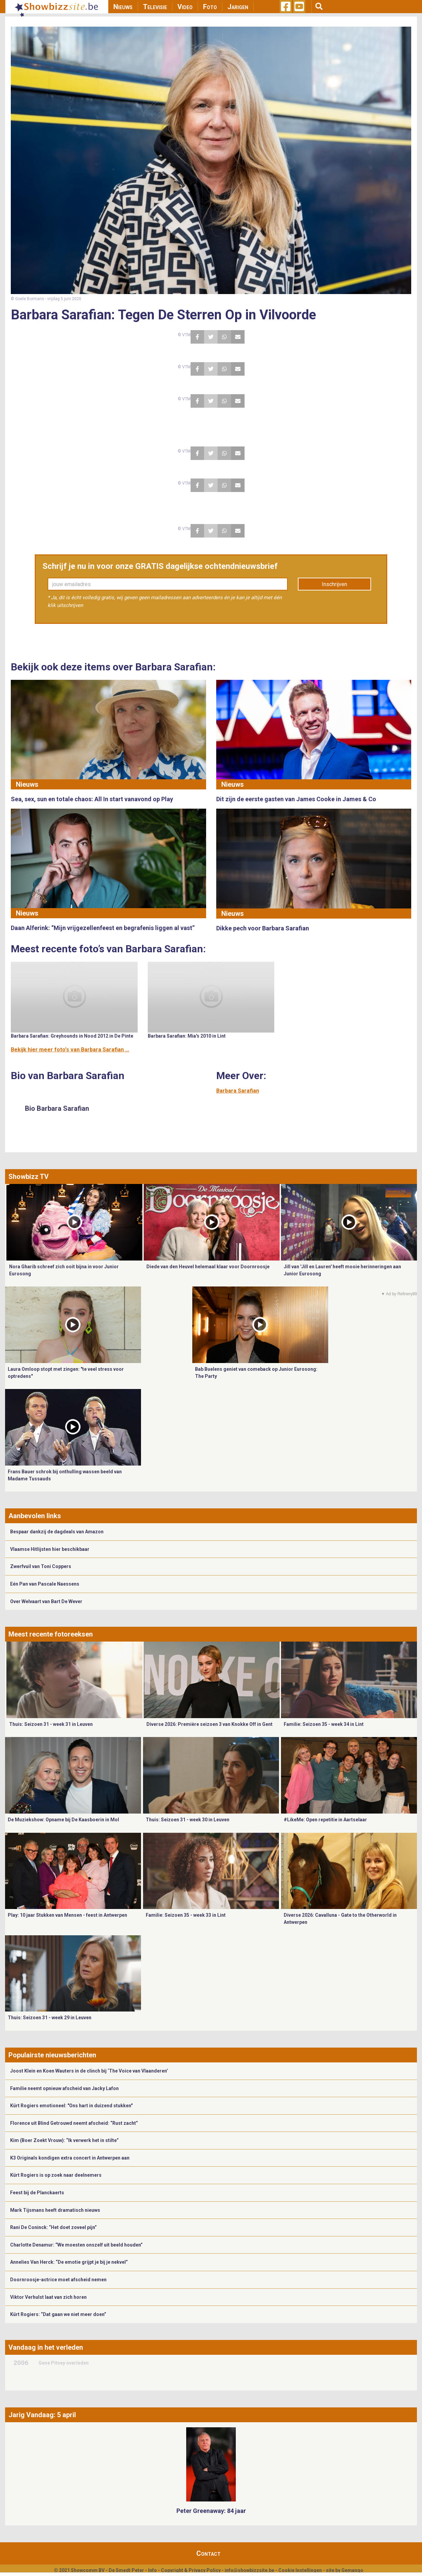 Image resolution: width=422 pixels, height=2576 pixels. What do you see at coordinates (300, 2570) in the screenshot?
I see `Cookie Instellingen` at bounding box center [300, 2570].